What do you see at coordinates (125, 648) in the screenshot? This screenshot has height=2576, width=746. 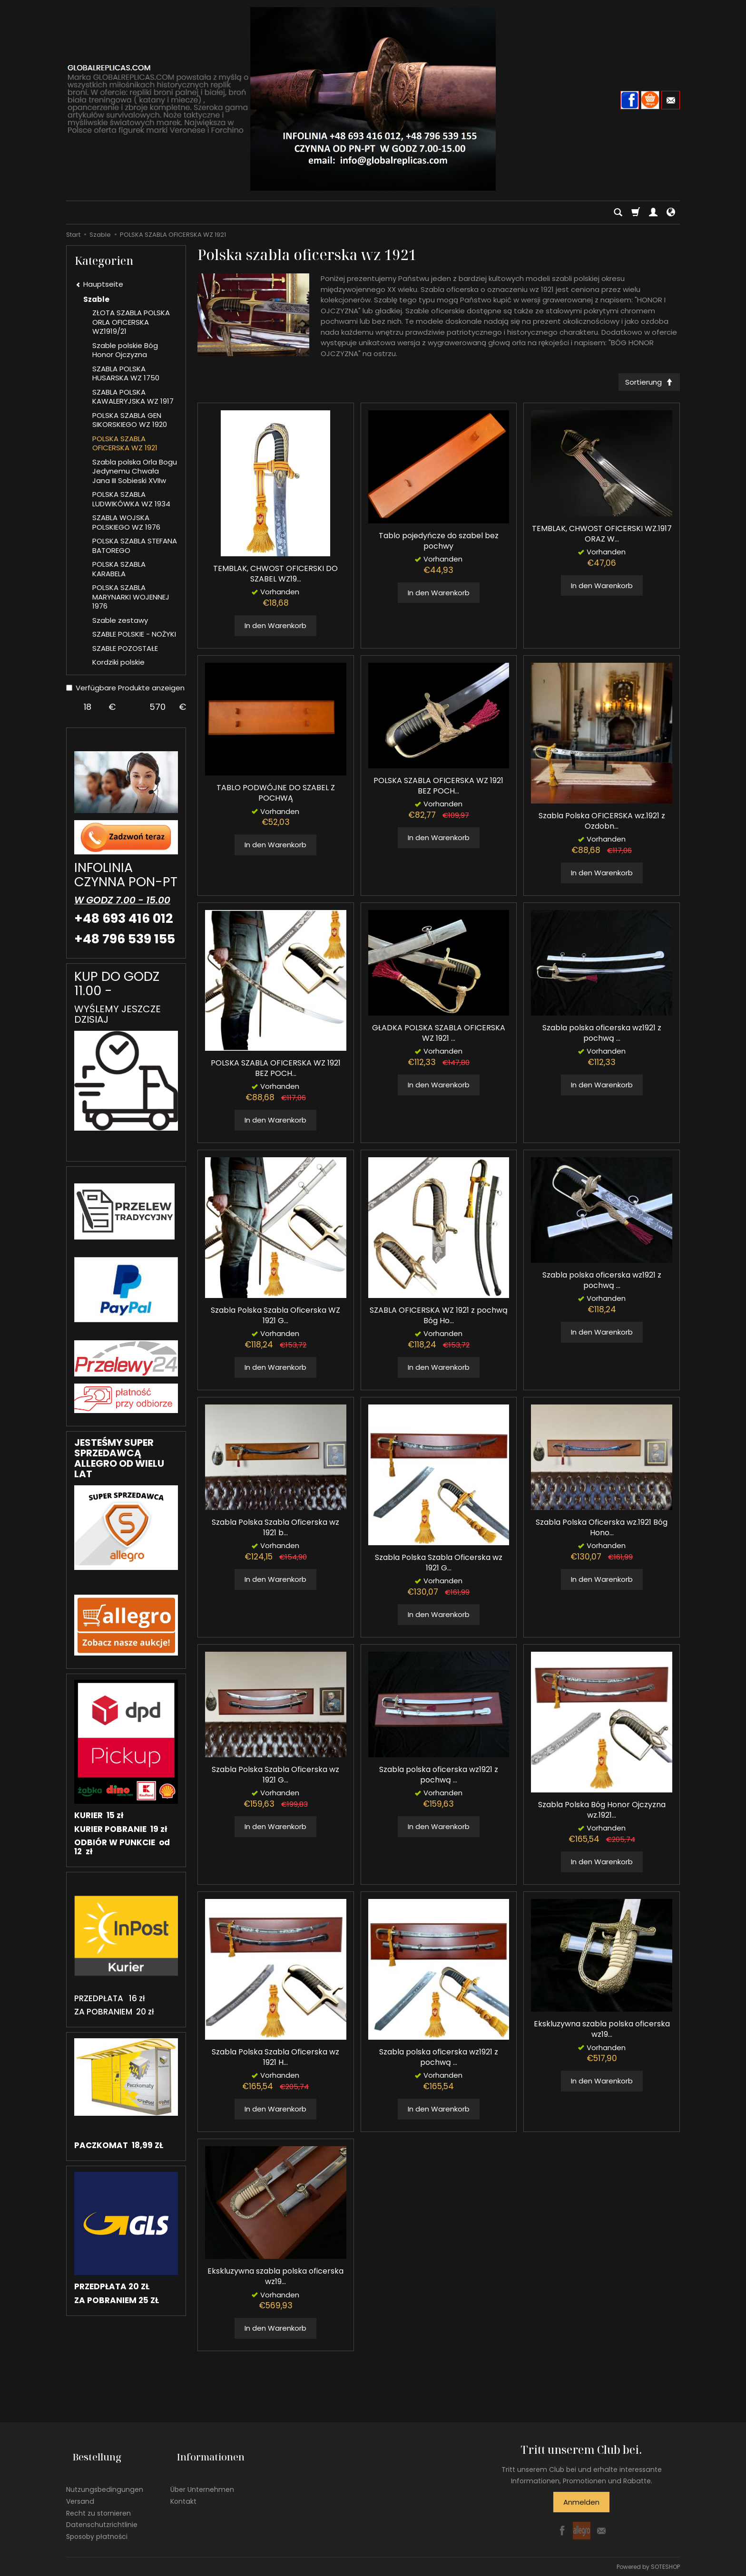 I see `SZABLE POZOSTAŁE` at bounding box center [125, 648].